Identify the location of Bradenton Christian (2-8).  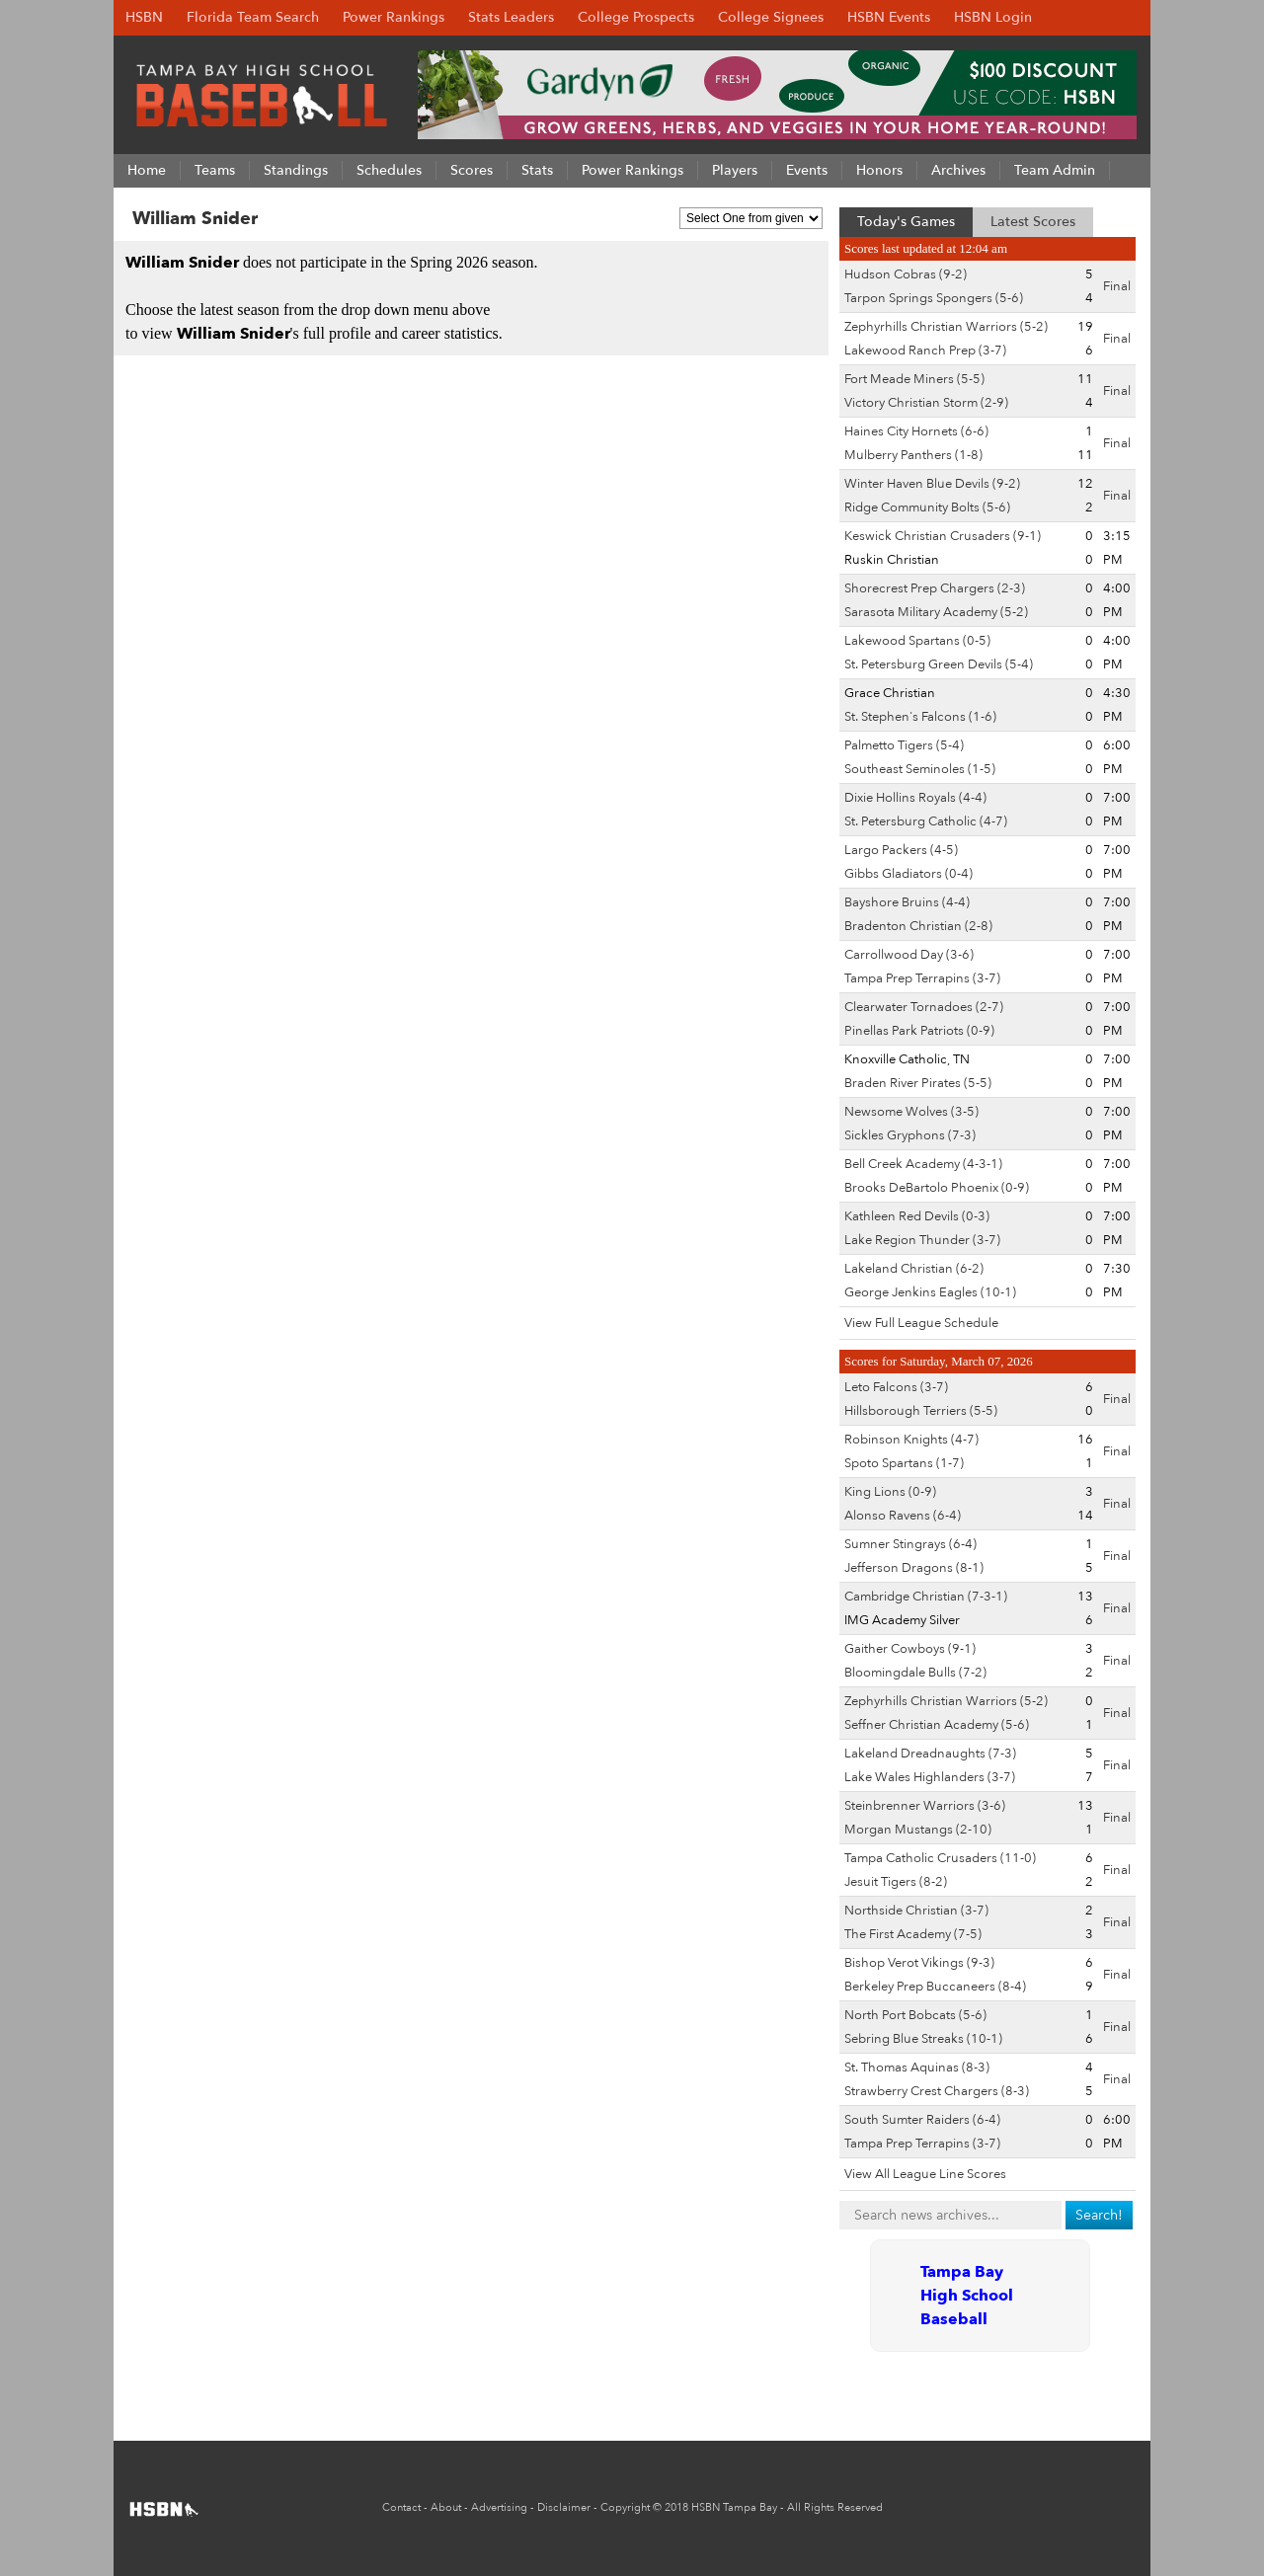
(918, 926).